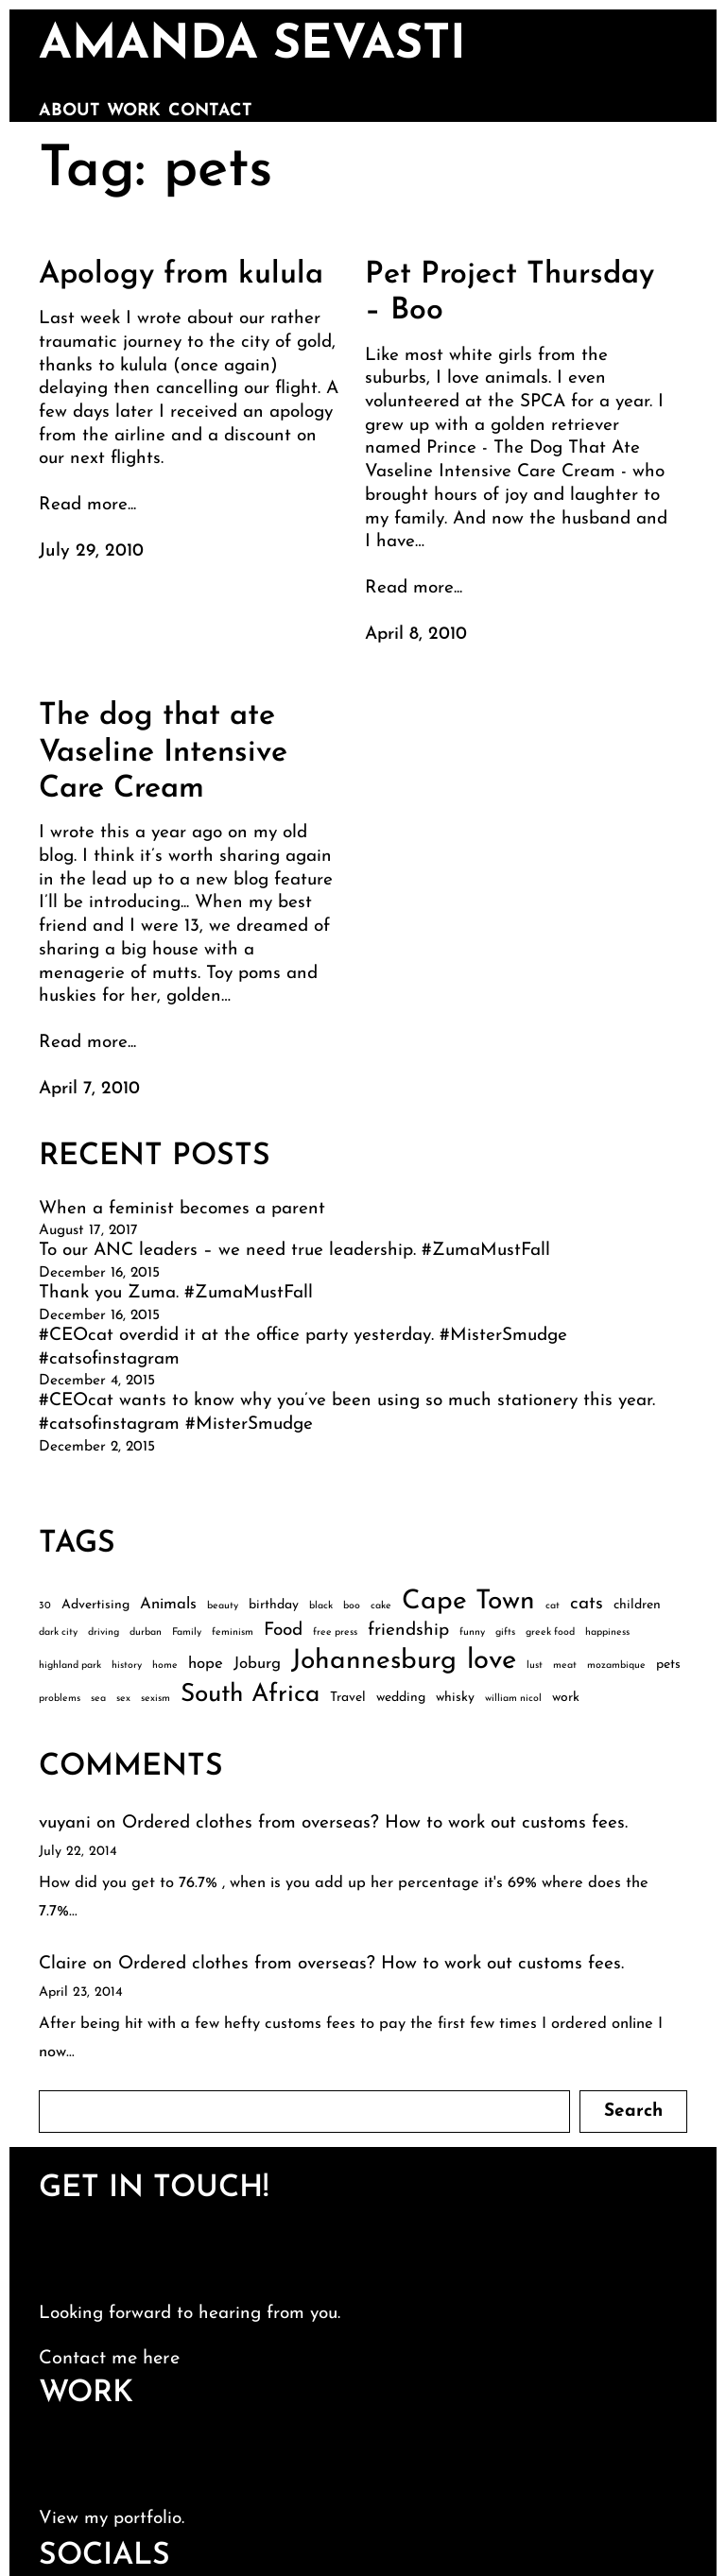  I want to click on work [work (3 items)], so click(565, 1698).